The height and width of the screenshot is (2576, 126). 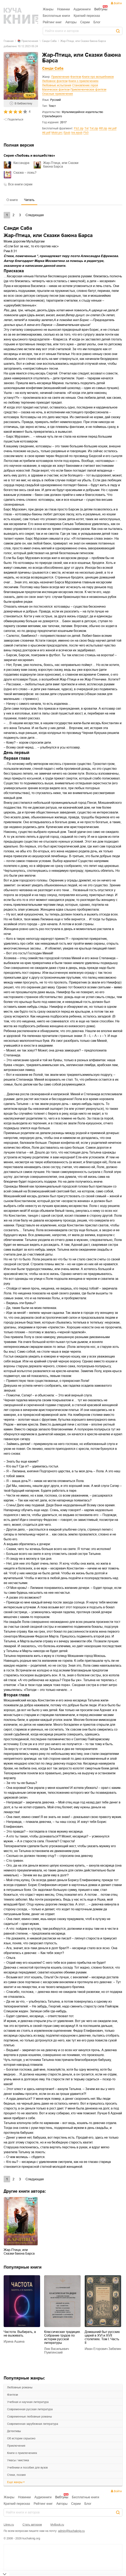 I want to click on Любовное фэнтези, so click(x=55, y=81).